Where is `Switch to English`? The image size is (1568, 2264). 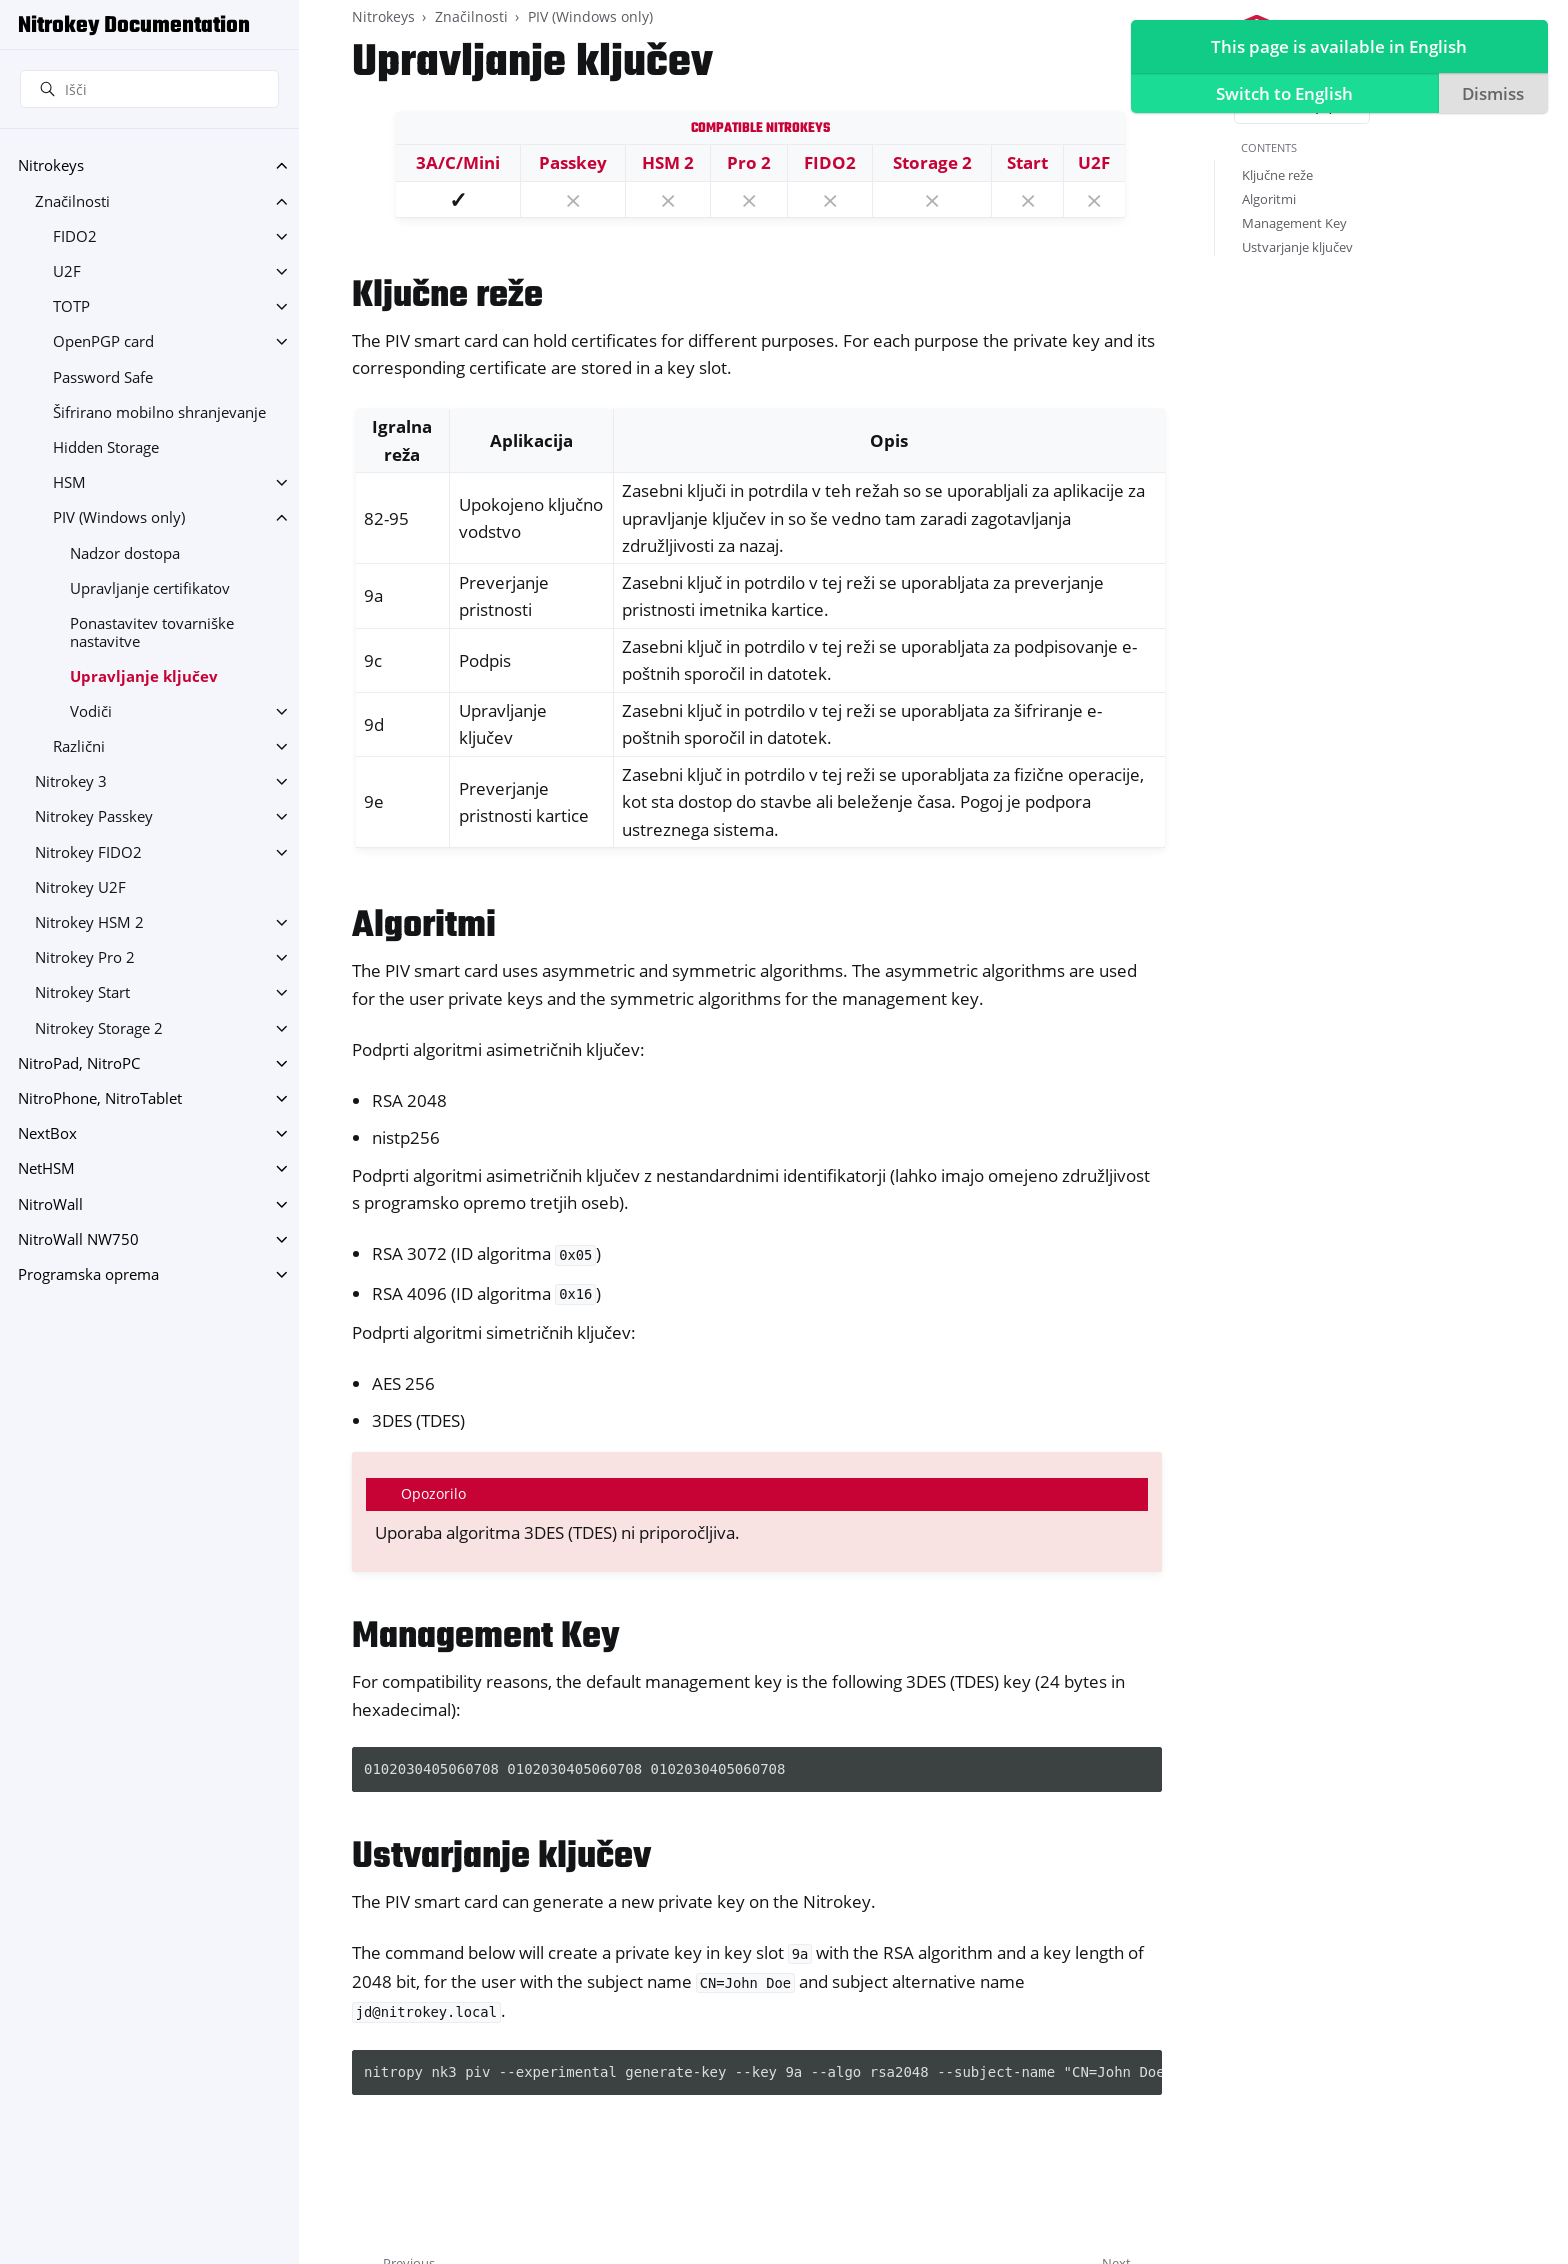 Switch to English is located at coordinates (1280, 96).